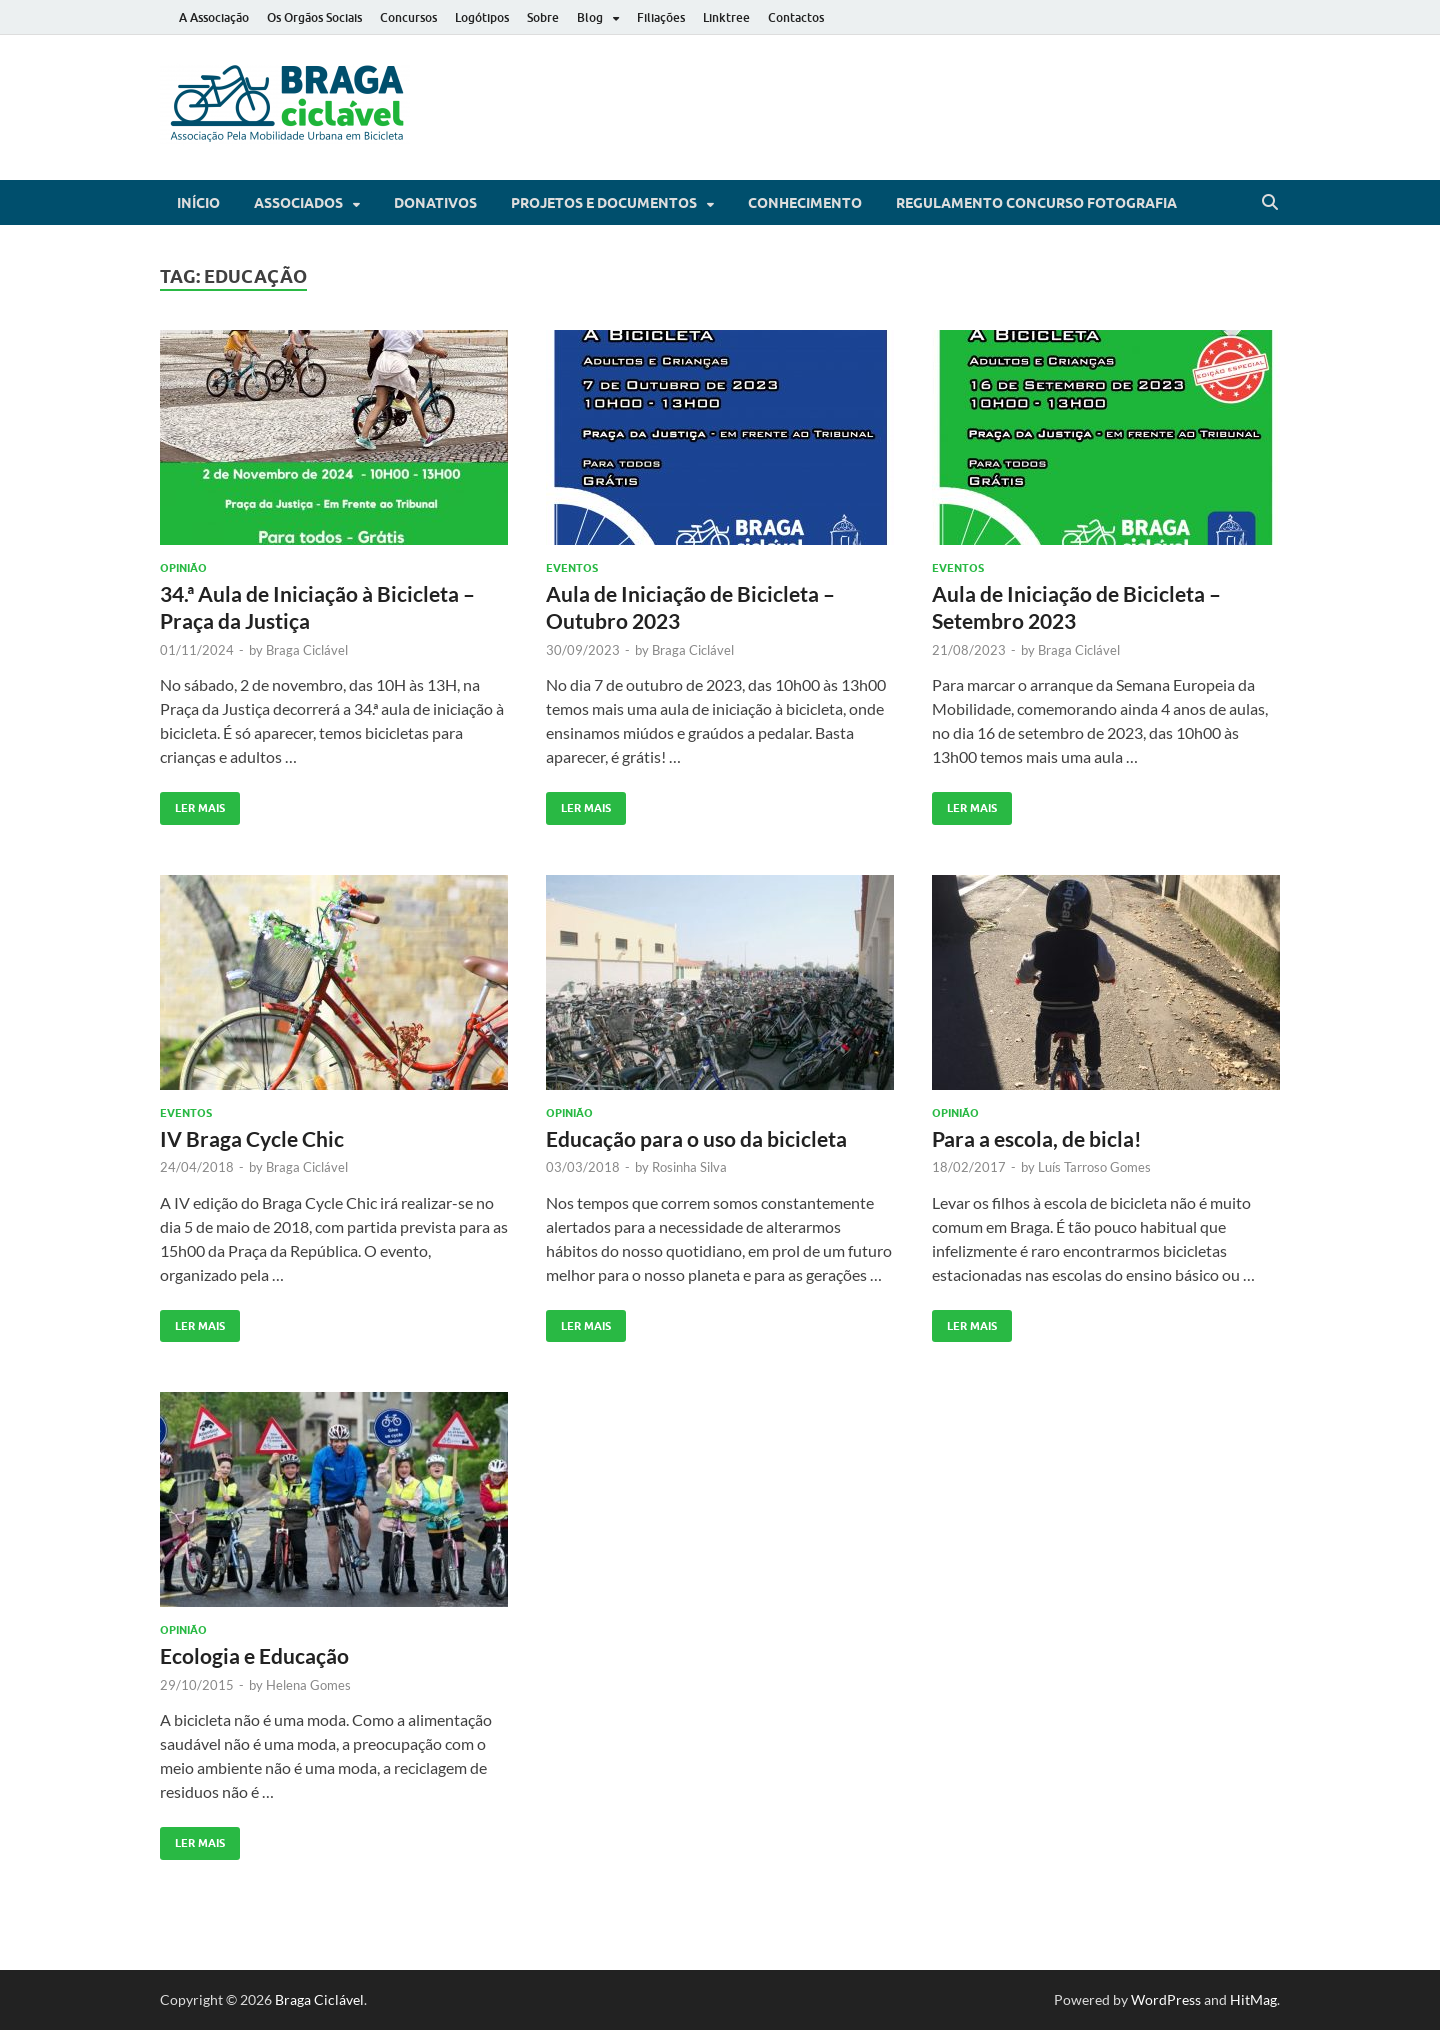 The width and height of the screenshot is (1440, 2030). What do you see at coordinates (307, 650) in the screenshot?
I see `Braga Ciclável` at bounding box center [307, 650].